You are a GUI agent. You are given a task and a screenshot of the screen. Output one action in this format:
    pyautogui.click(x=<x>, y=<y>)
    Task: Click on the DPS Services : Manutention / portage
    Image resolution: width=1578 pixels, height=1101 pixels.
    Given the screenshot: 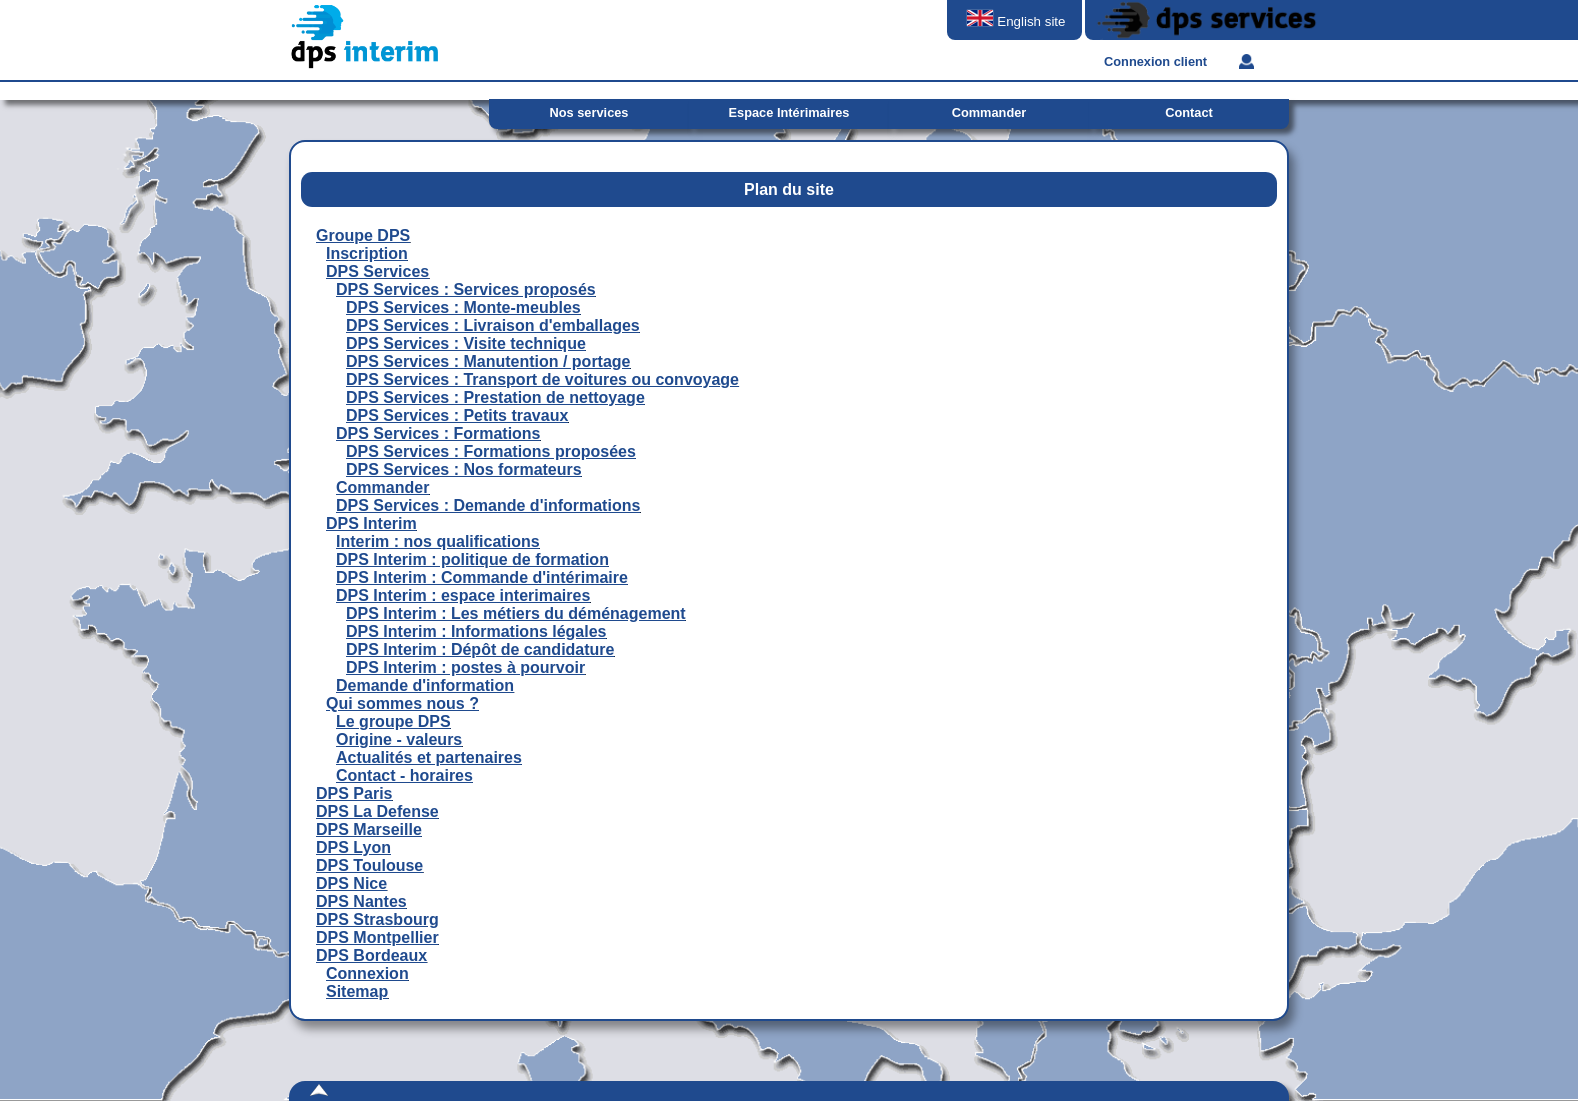 What is the action you would take?
    pyautogui.click(x=488, y=361)
    